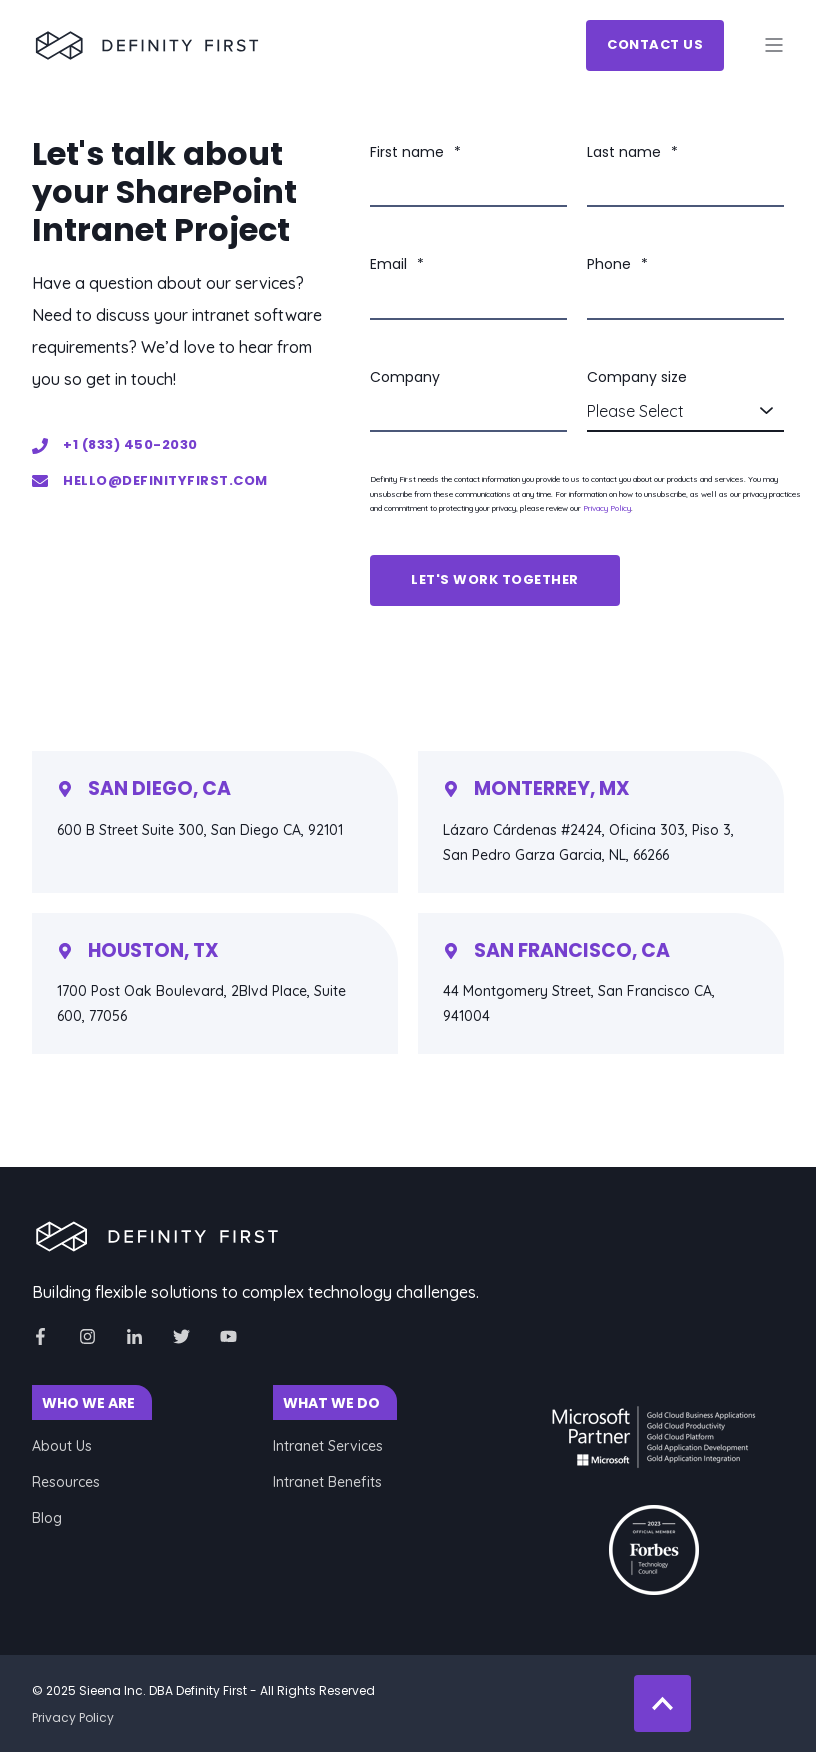 The image size is (816, 1752). What do you see at coordinates (327, 1482) in the screenshot?
I see `Intranet Benefits [menuitem]` at bounding box center [327, 1482].